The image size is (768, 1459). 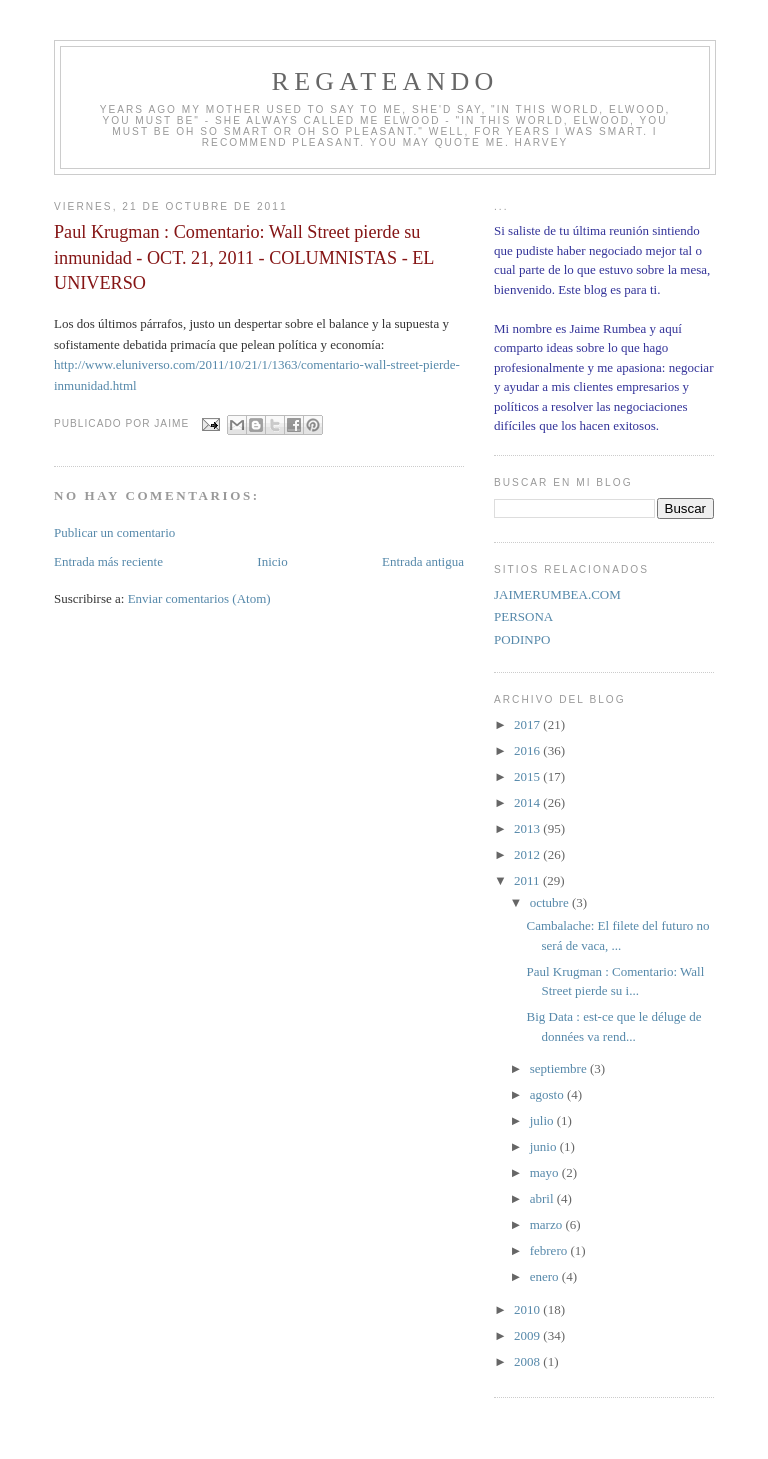 What do you see at coordinates (528, 750) in the screenshot?
I see `2016` at bounding box center [528, 750].